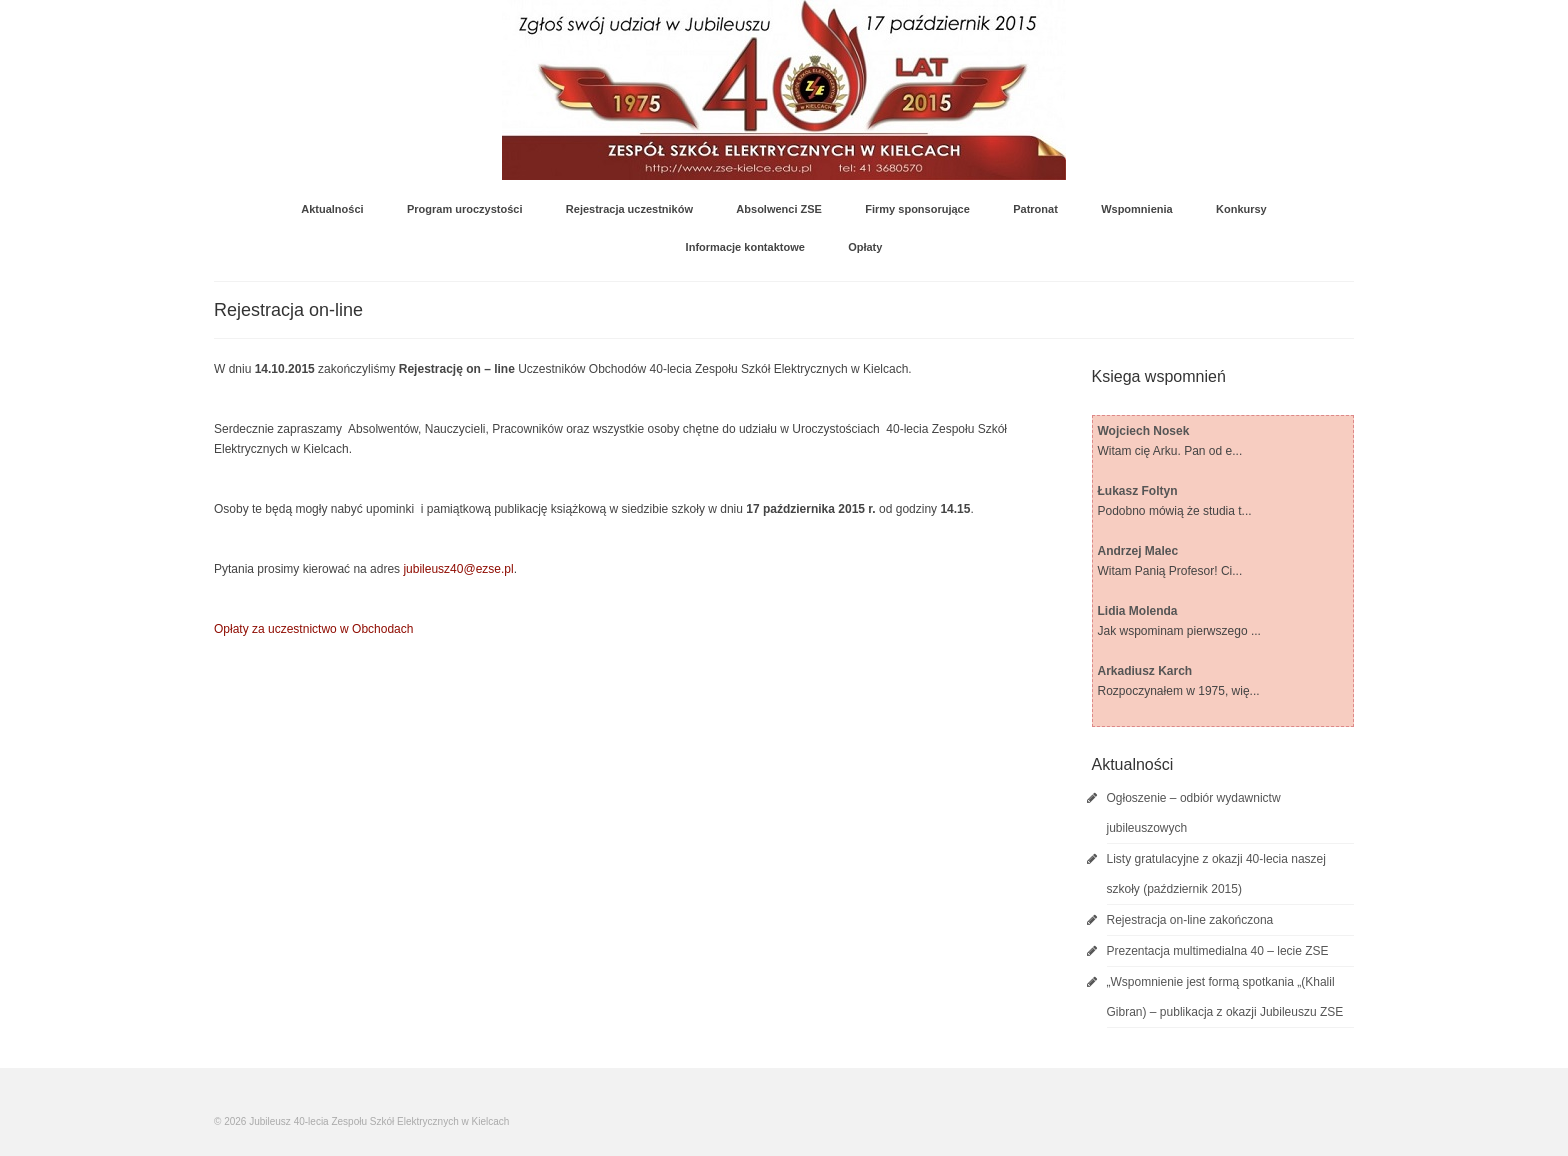 The image size is (1568, 1156). I want to click on Konkursy, so click(1241, 209).